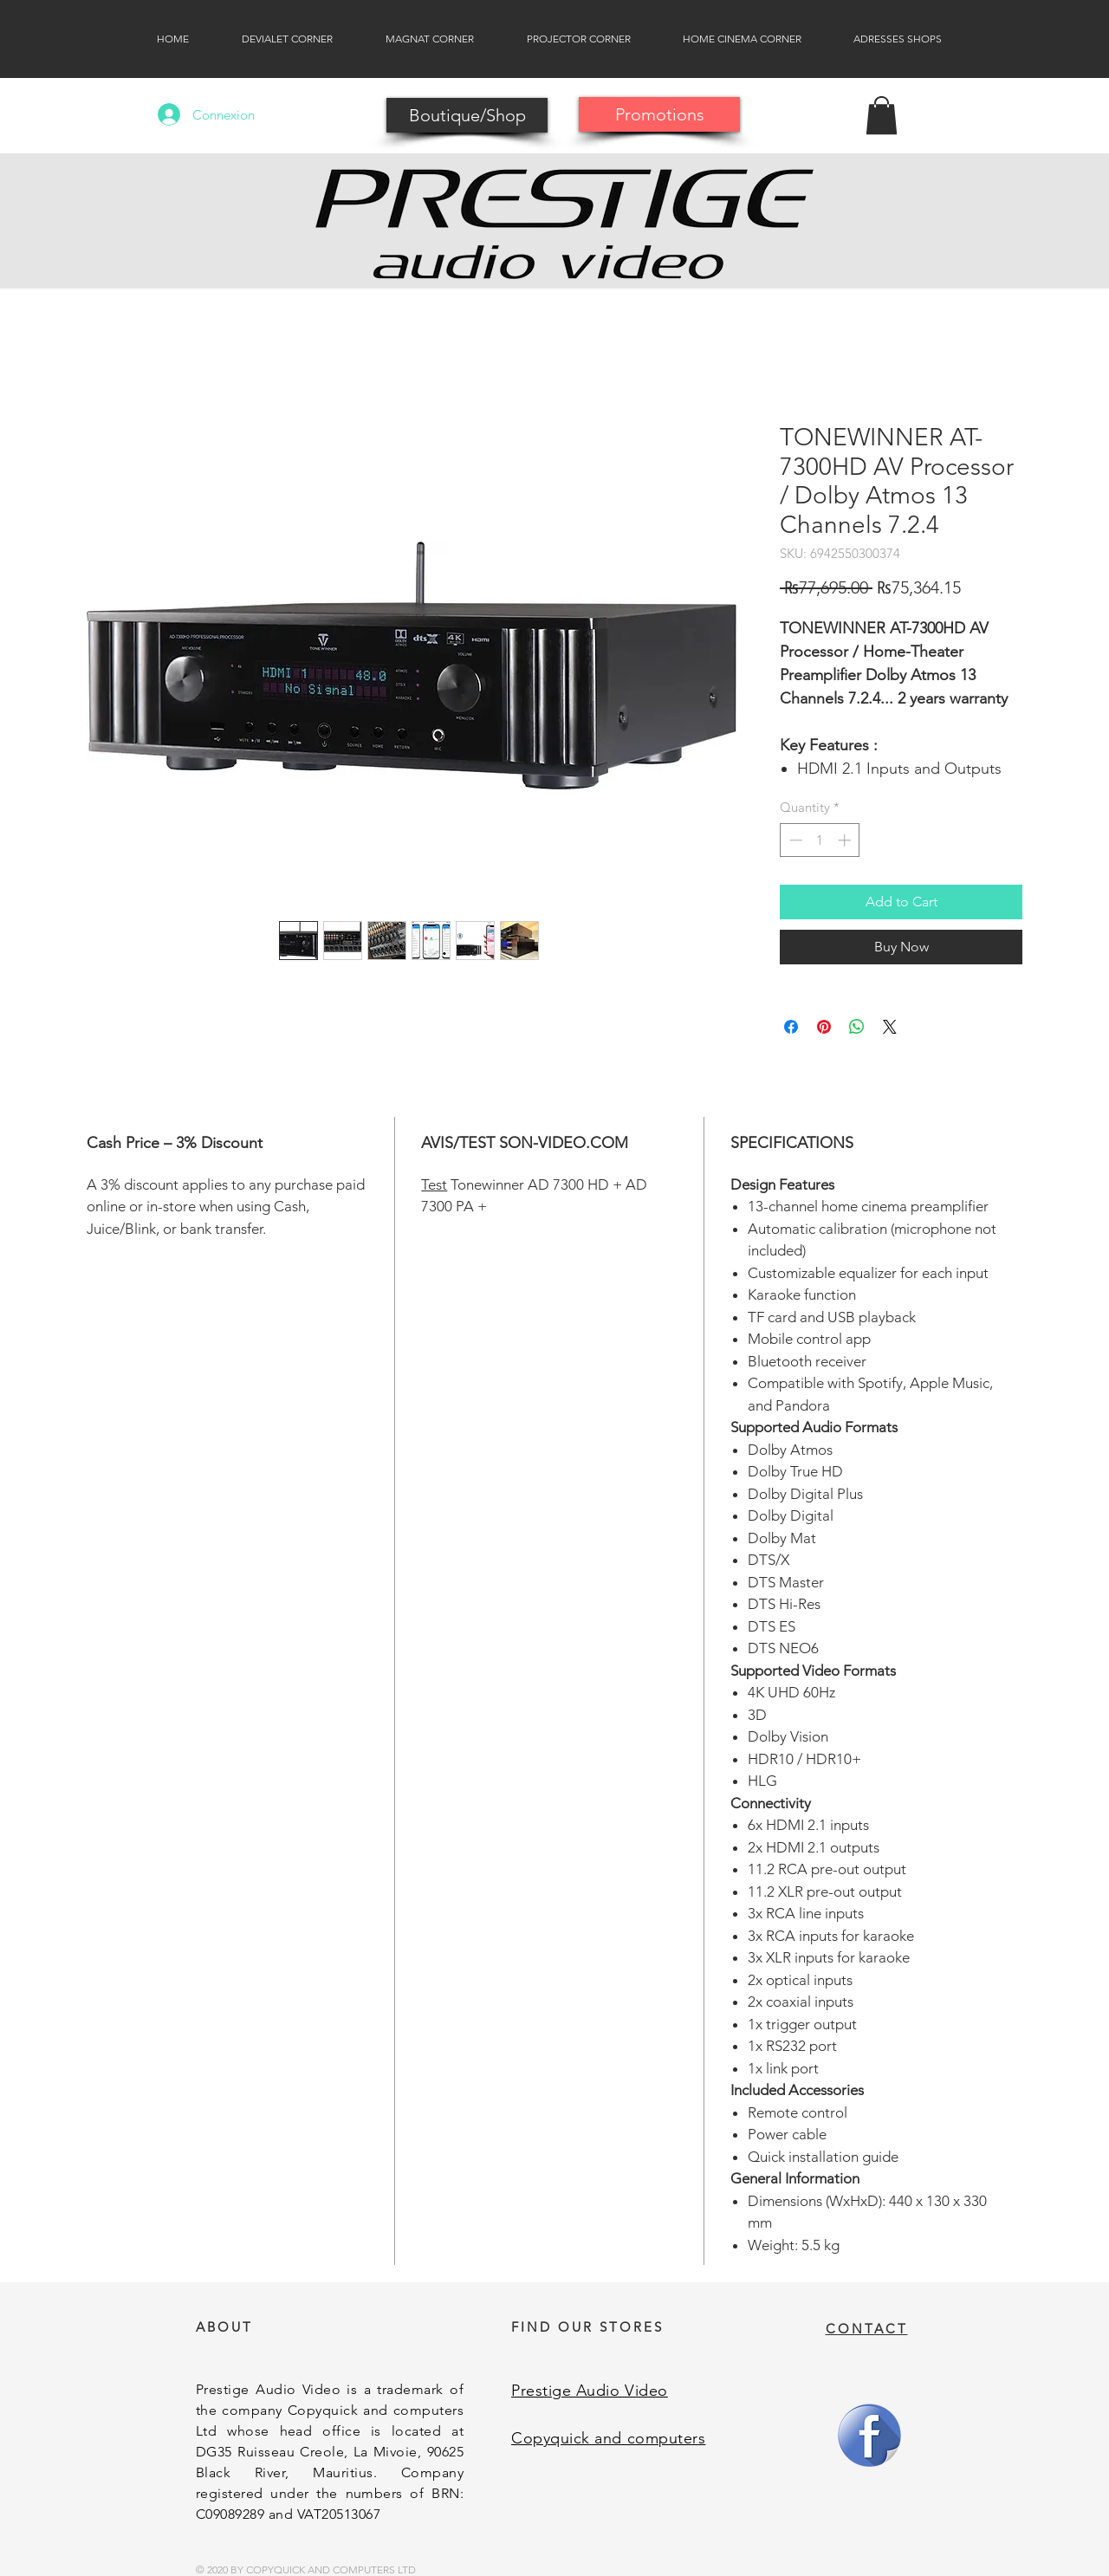  I want to click on [Boutique/Shop], so click(467, 115).